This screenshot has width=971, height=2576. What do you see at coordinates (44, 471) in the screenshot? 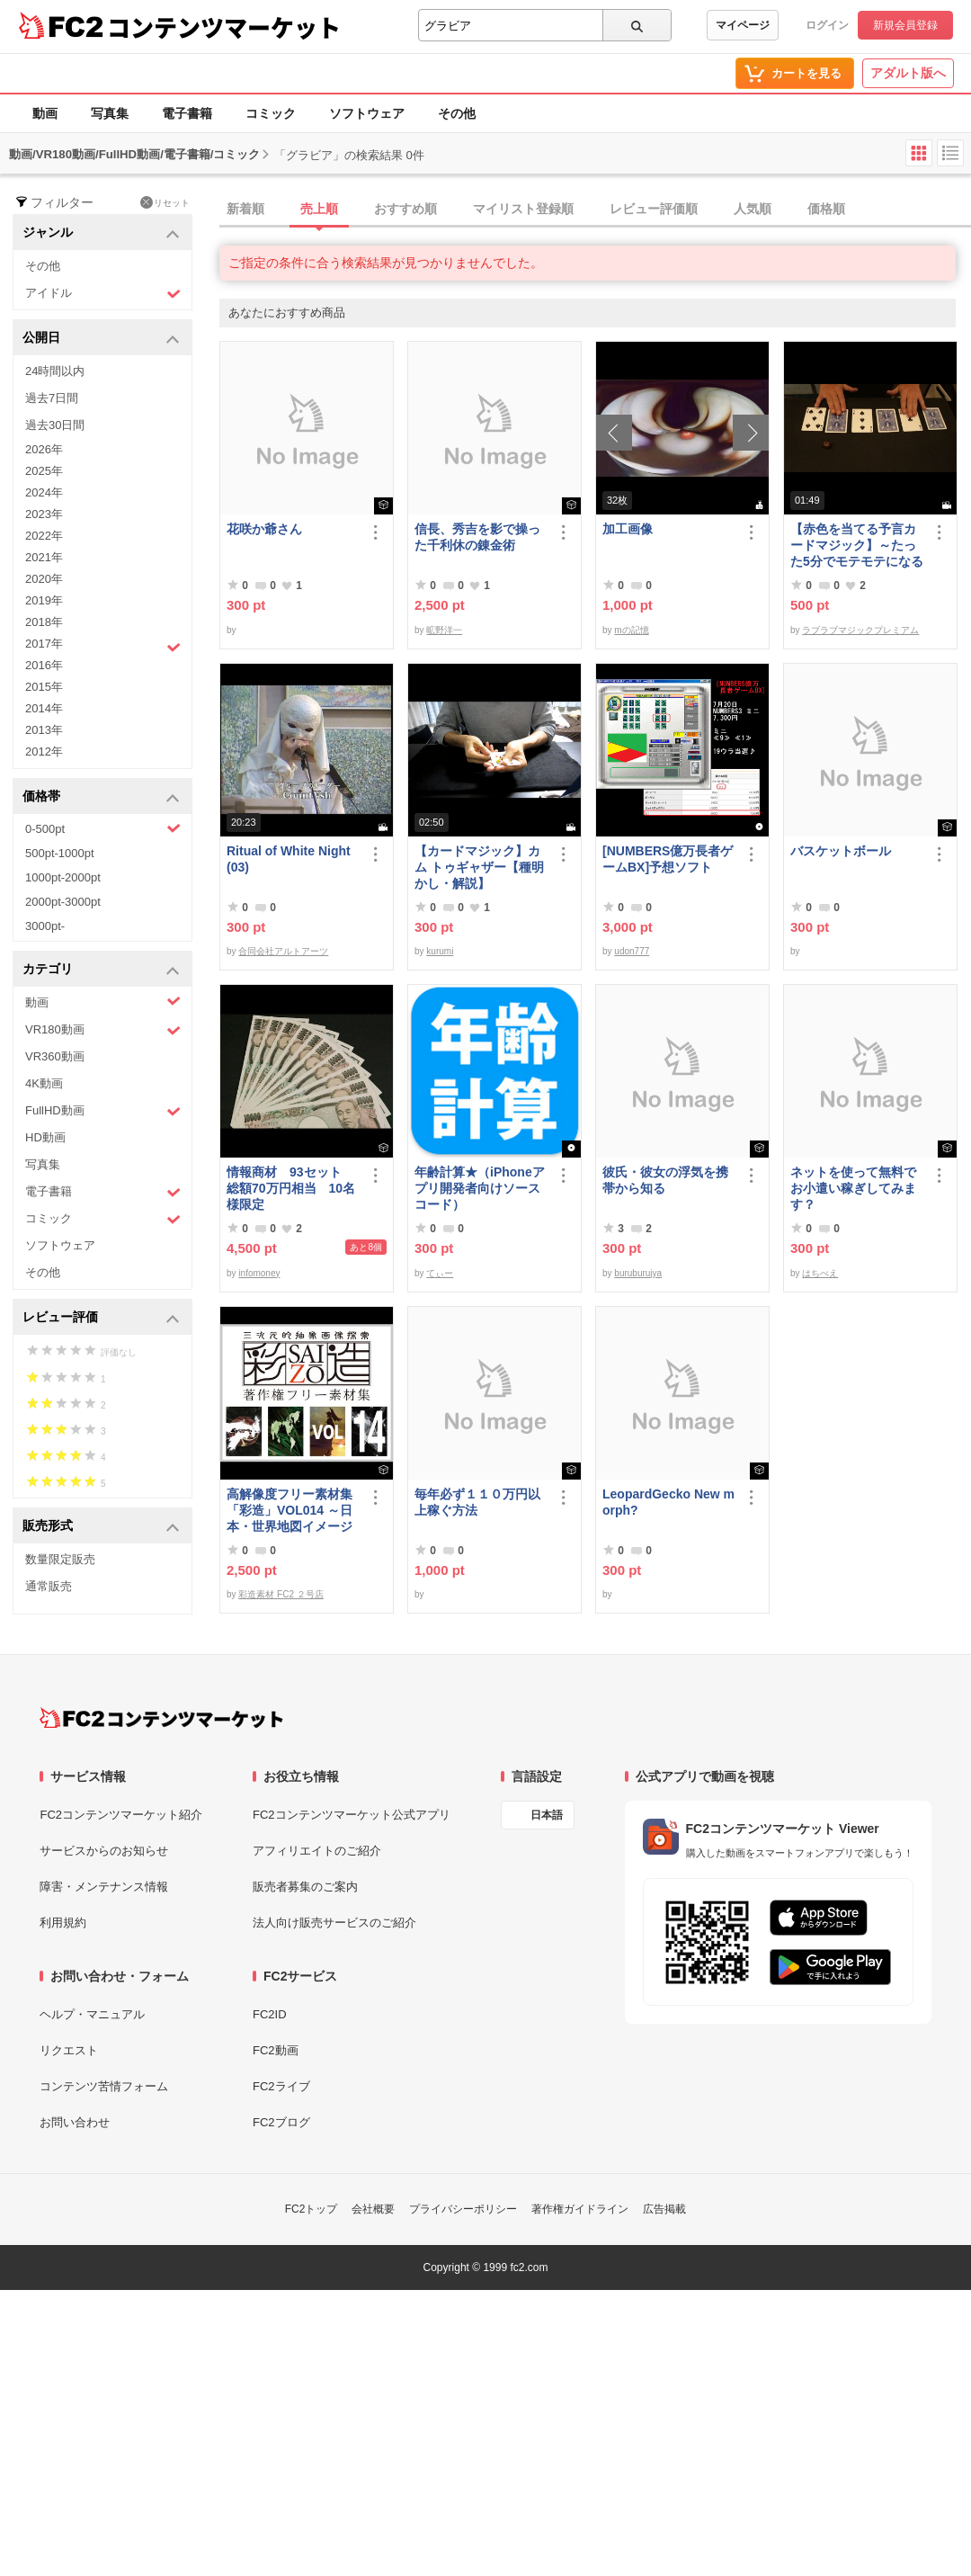
I see `2025年` at bounding box center [44, 471].